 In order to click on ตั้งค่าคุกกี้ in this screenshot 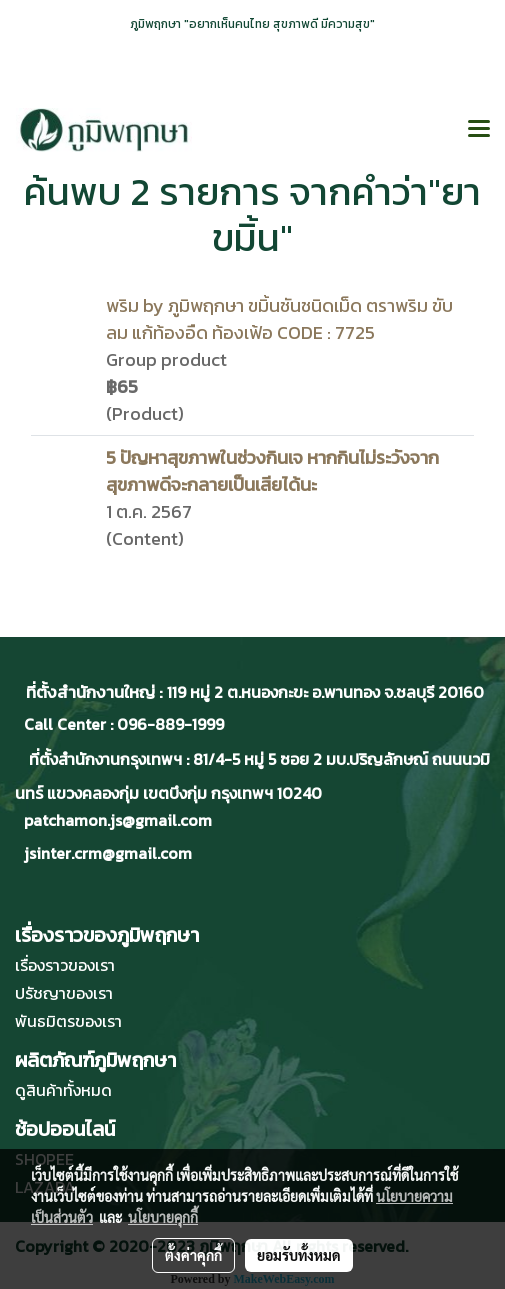, I will do `click(193, 1255)`.